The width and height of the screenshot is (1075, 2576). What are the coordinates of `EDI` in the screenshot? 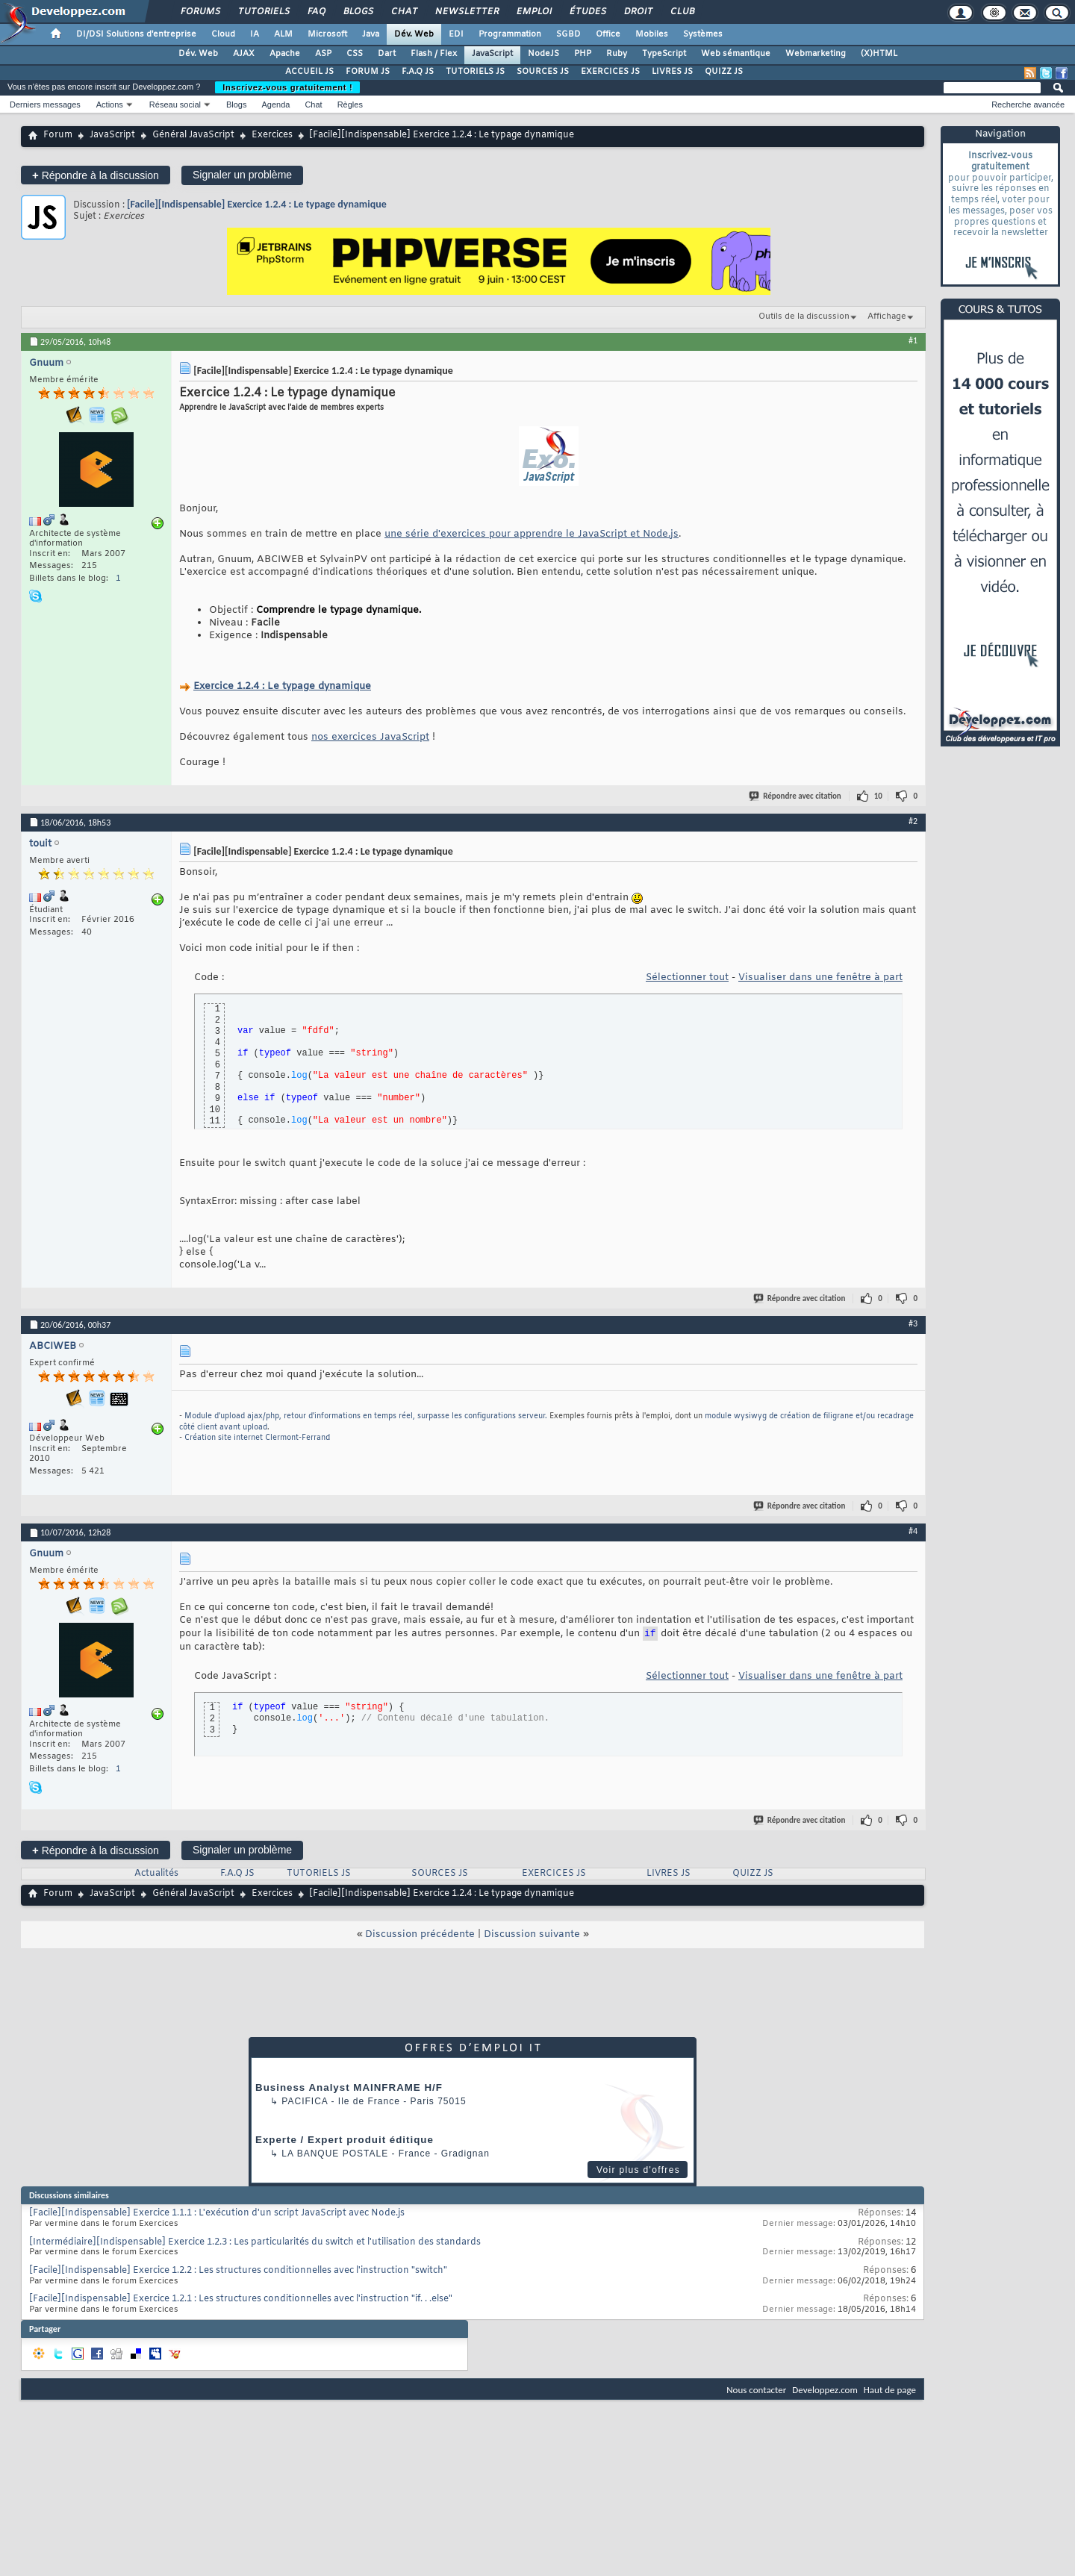 It's located at (456, 34).